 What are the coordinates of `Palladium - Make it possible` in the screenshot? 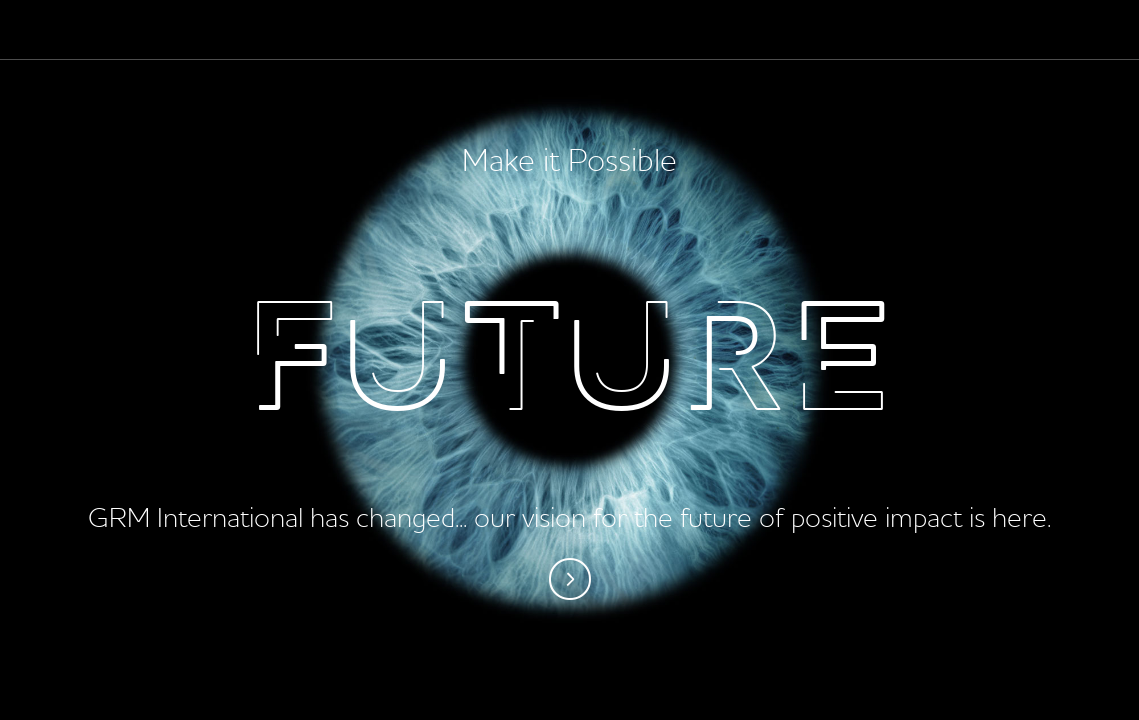 It's located at (86, 30).